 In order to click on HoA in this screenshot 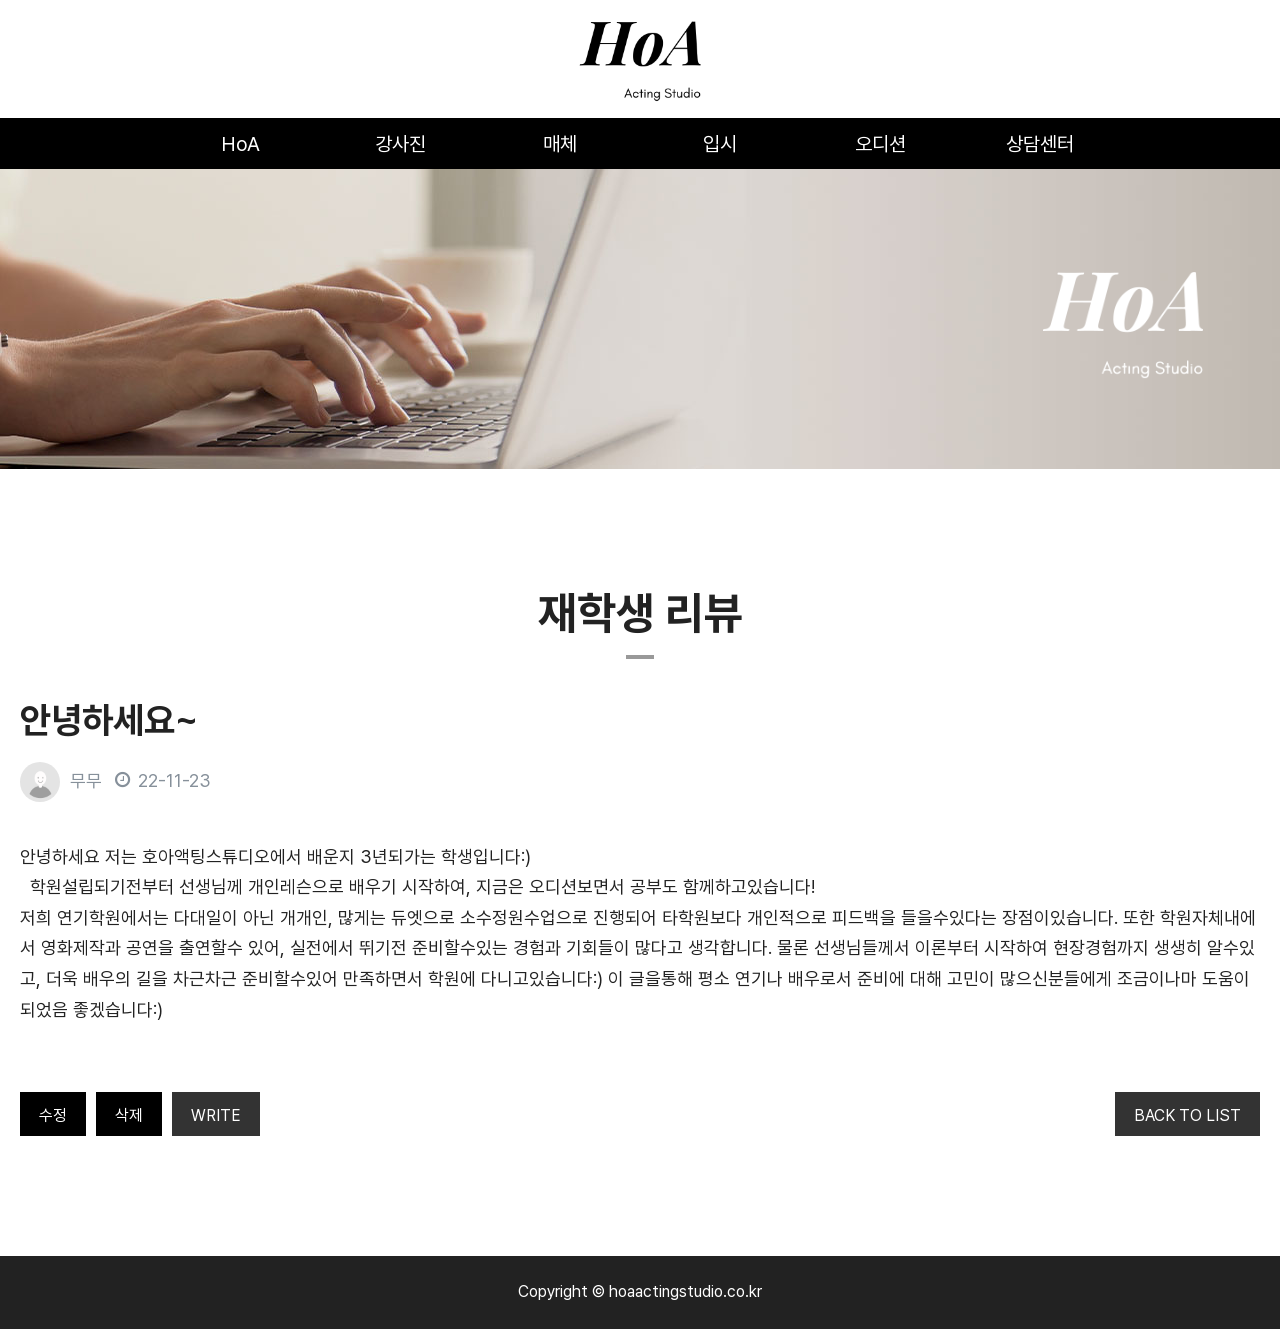, I will do `click(240, 144)`.